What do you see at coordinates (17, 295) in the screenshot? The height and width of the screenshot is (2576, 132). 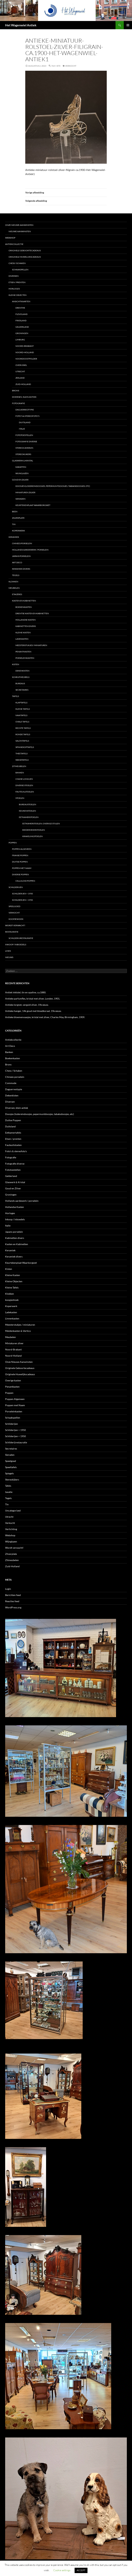 I see `Kleine Objecten` at bounding box center [17, 295].